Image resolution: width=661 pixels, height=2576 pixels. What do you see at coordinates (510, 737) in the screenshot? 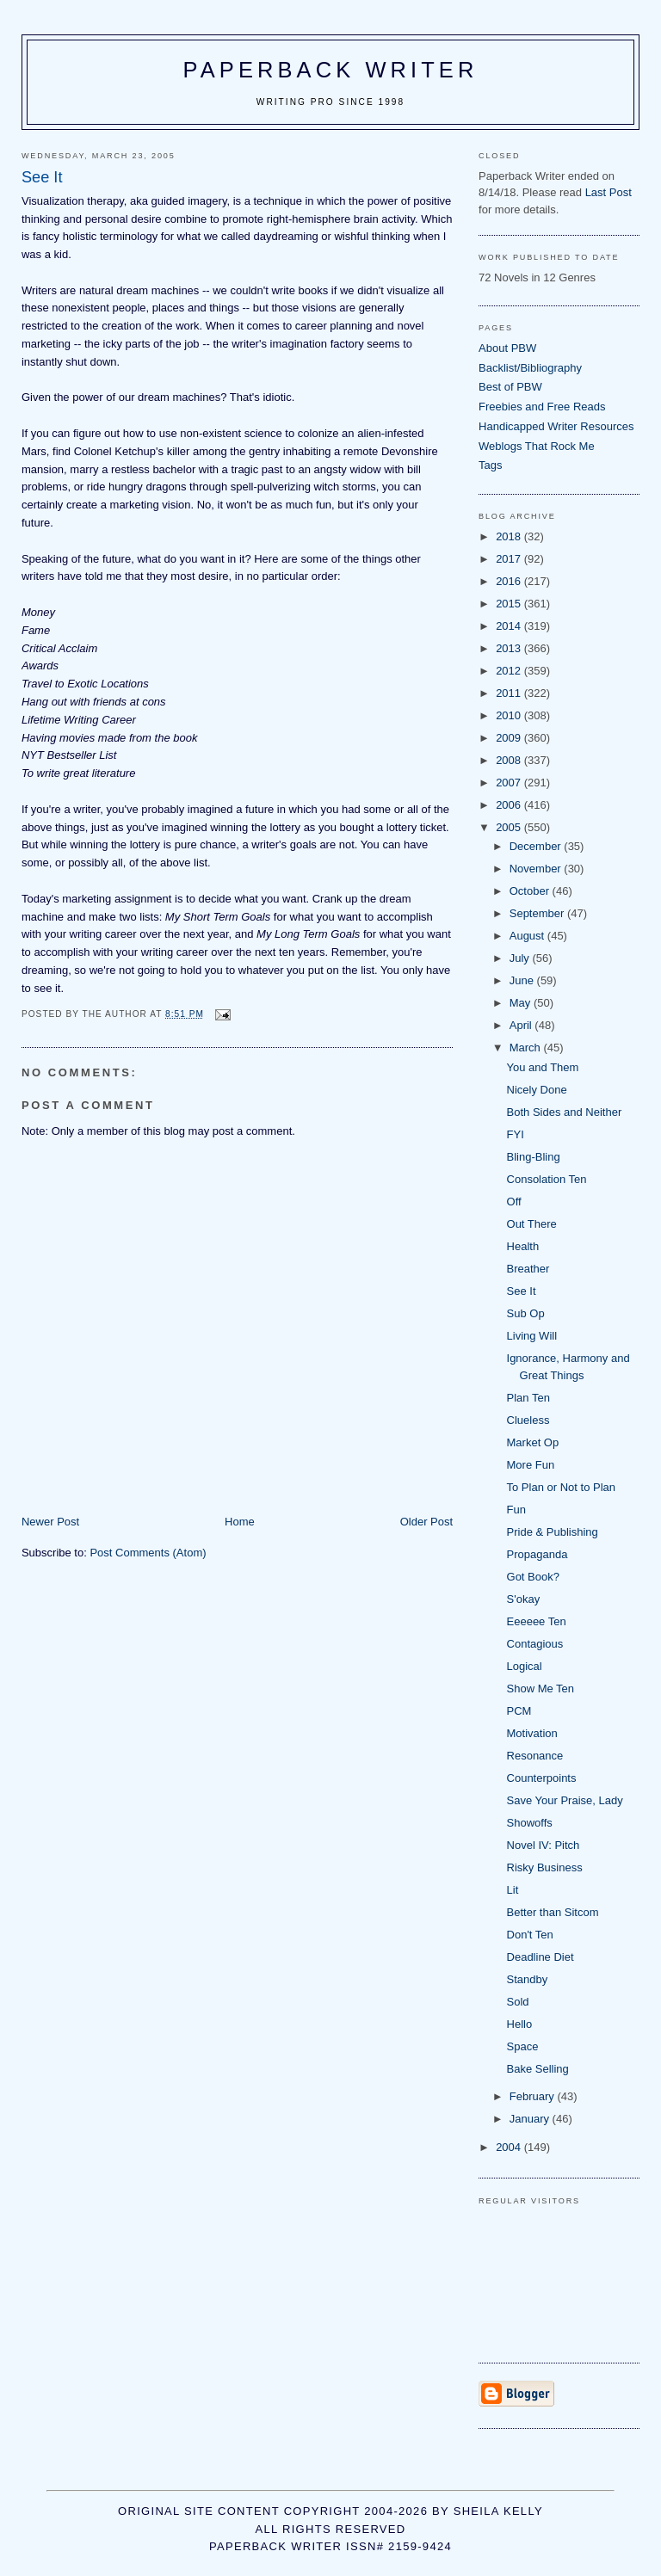
I see `2009` at bounding box center [510, 737].